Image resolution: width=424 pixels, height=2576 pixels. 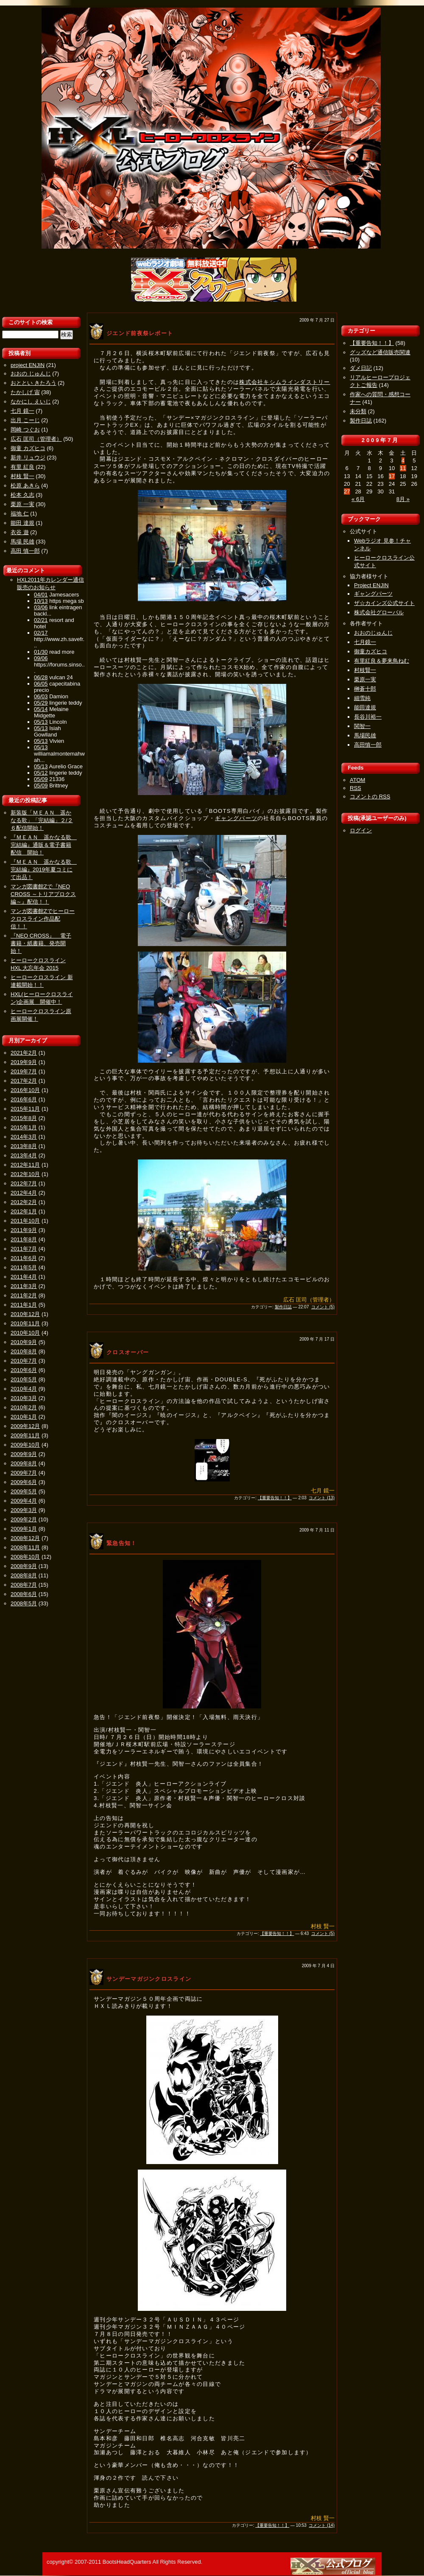 What do you see at coordinates (25, 392) in the screenshot?
I see `たかしげ 宙` at bounding box center [25, 392].